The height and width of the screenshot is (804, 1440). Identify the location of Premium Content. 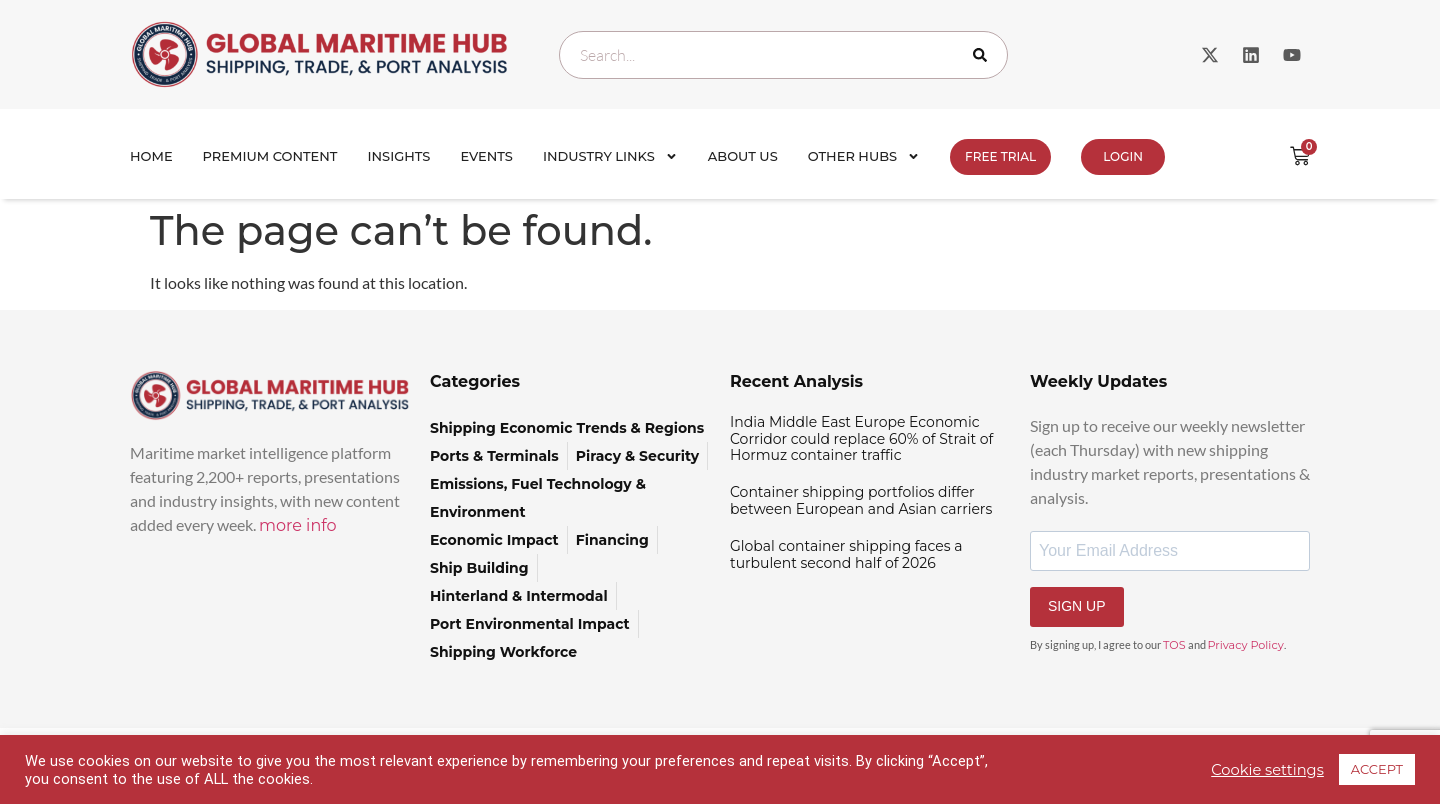
(270, 156).